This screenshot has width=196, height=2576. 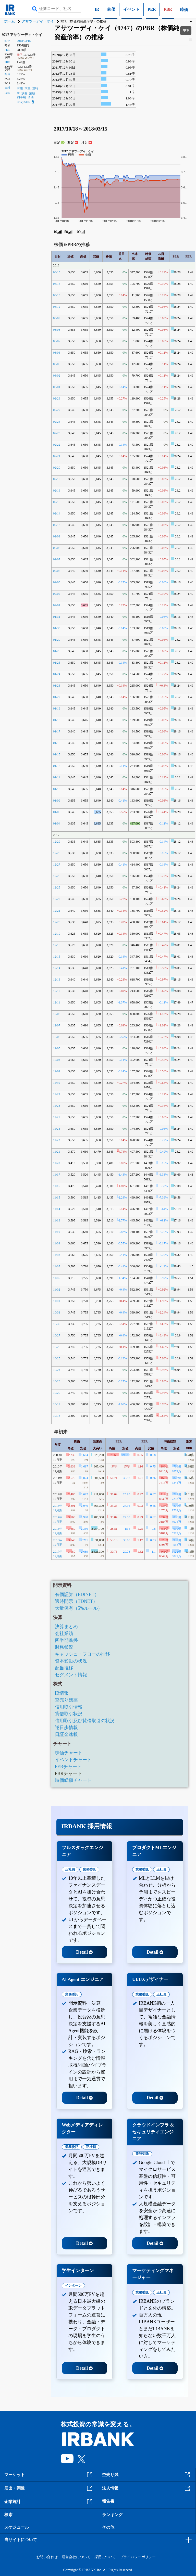 What do you see at coordinates (108, 2527) in the screenshot?
I see `その他` at bounding box center [108, 2527].